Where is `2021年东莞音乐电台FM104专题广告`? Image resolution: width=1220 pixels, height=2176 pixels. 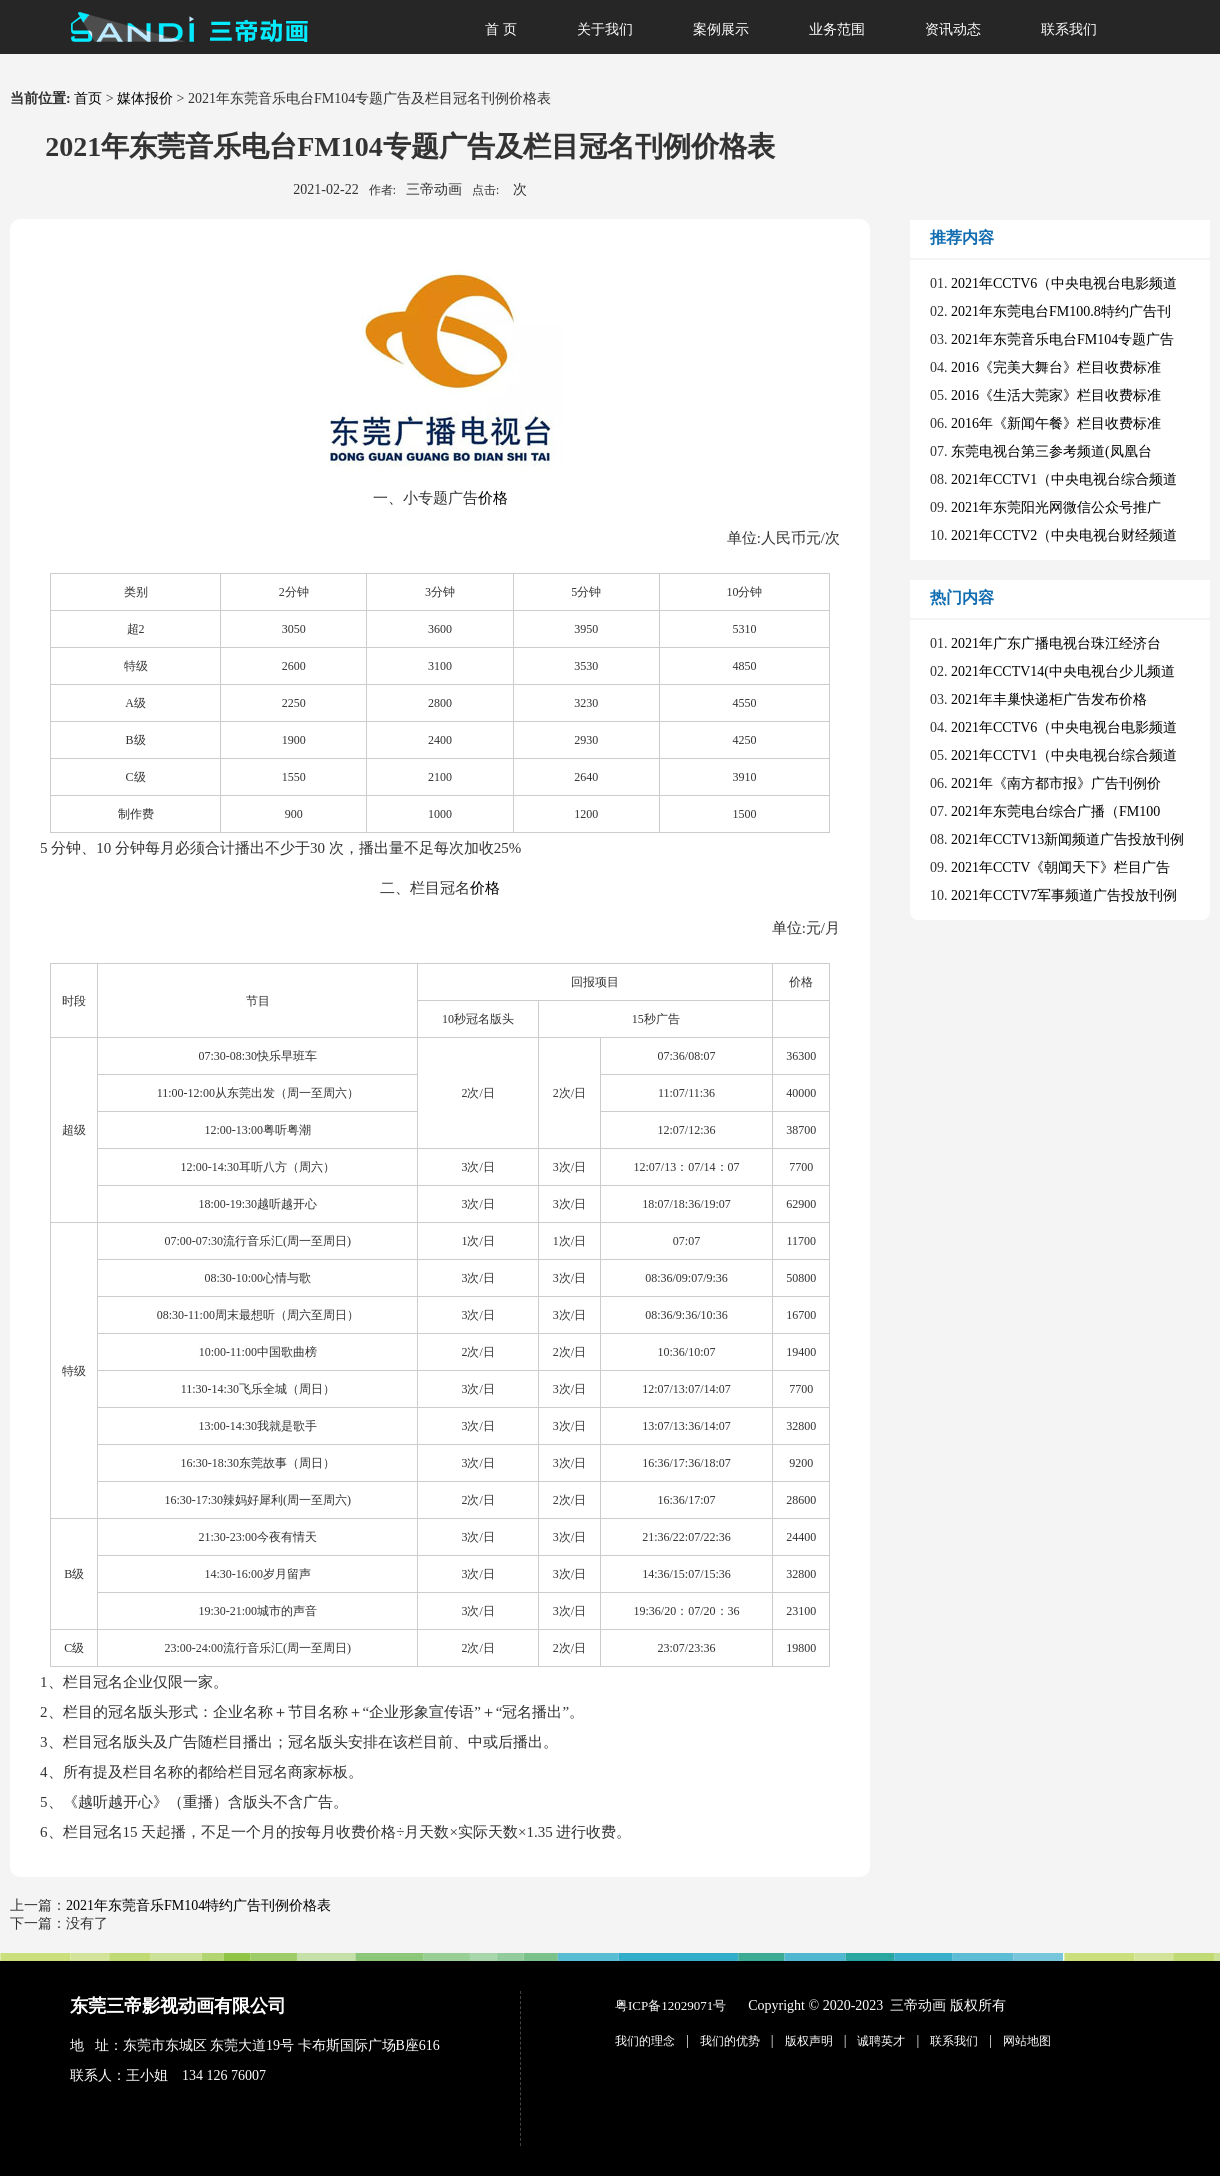
2021年东莞音乐电台FM104专题广告 is located at coordinates (1062, 339).